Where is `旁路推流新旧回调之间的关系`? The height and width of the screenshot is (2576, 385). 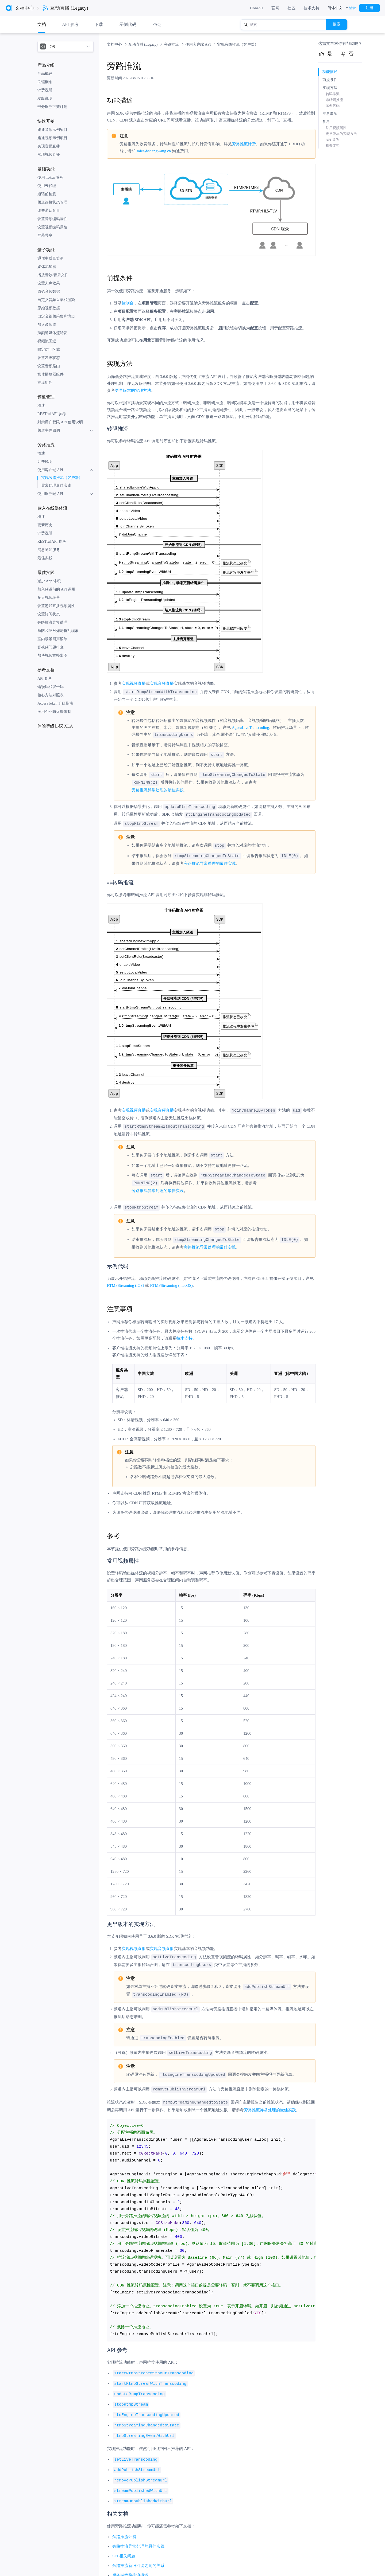
旁路推流新旧回调之间的关系 is located at coordinates (138, 2555).